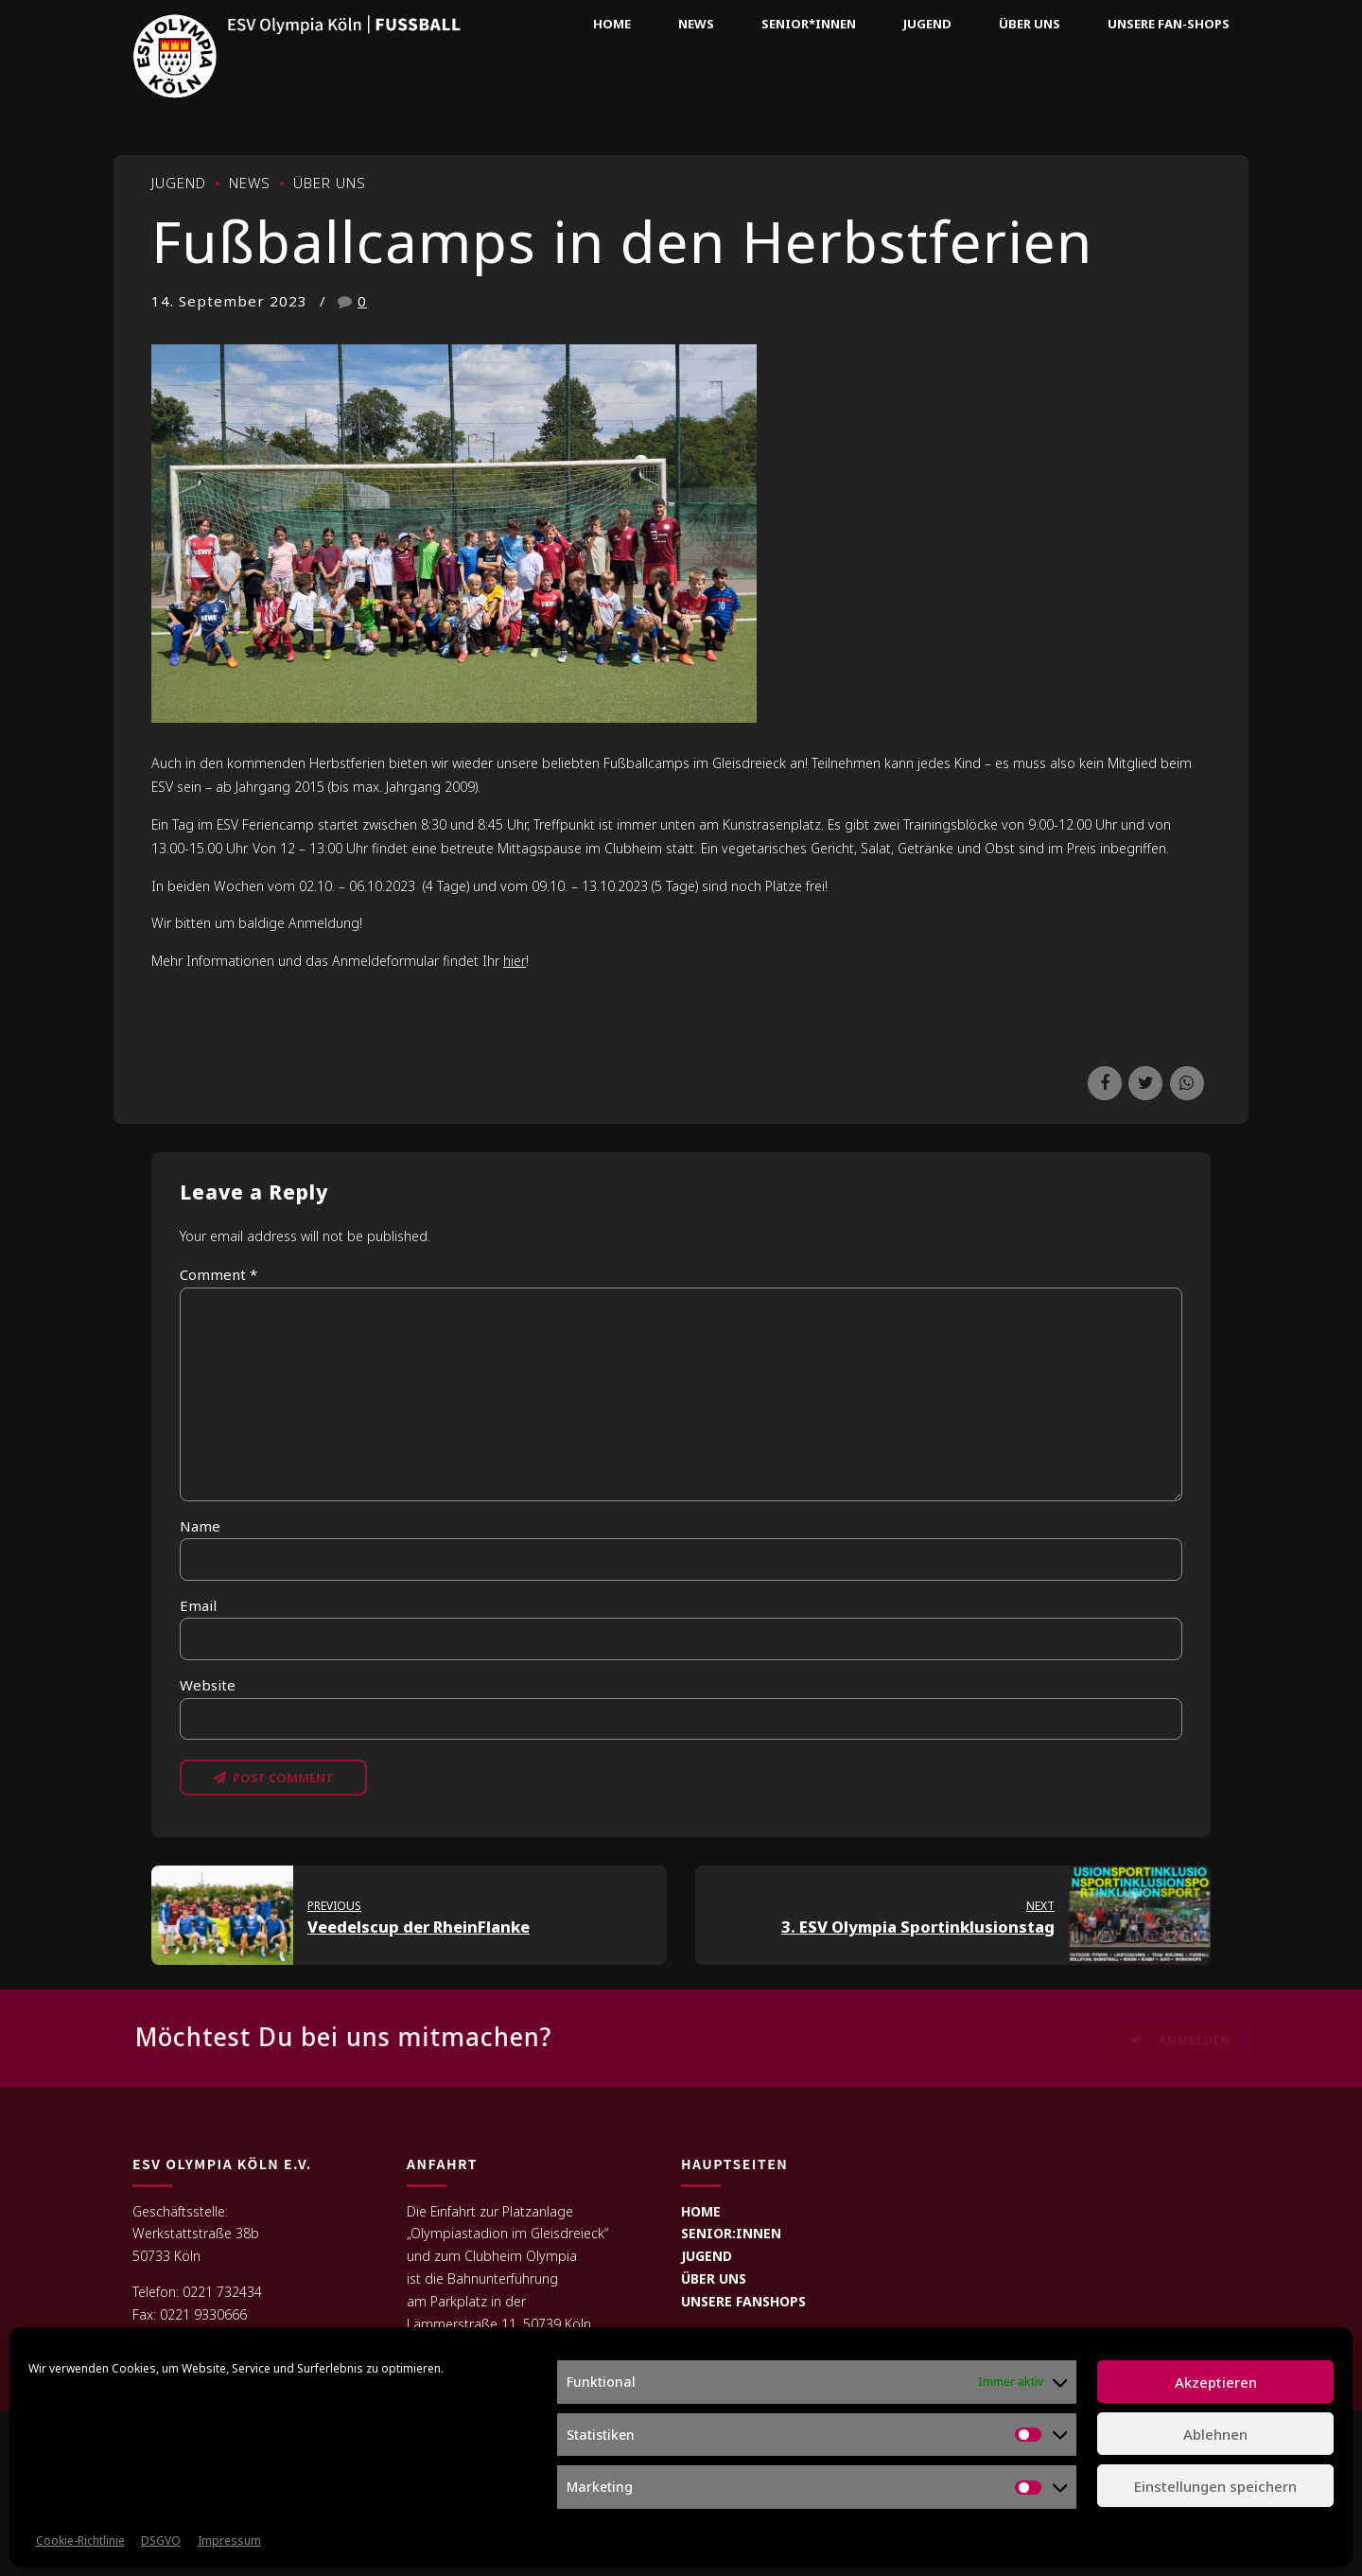 The height and width of the screenshot is (2576, 1362). What do you see at coordinates (161, 2540) in the screenshot?
I see `DSGVO` at bounding box center [161, 2540].